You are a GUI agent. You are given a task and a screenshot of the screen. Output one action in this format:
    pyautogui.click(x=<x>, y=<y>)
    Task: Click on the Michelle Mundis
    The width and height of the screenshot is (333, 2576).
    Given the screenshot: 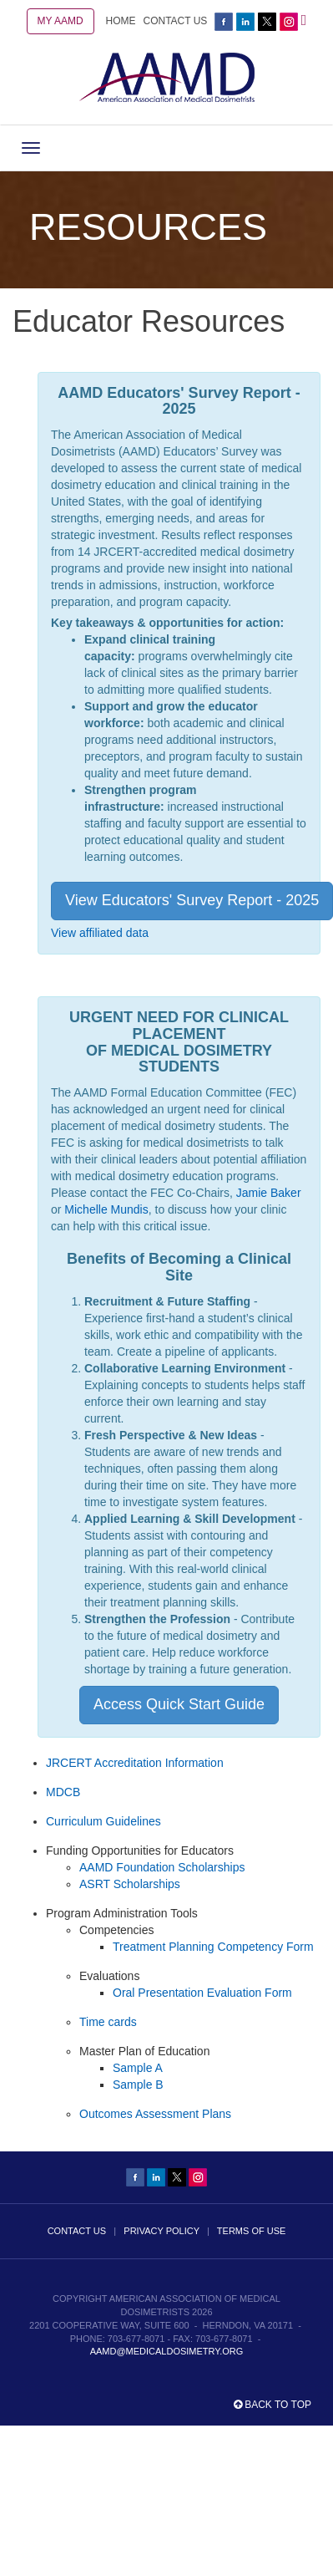 What is the action you would take?
    pyautogui.click(x=106, y=1209)
    